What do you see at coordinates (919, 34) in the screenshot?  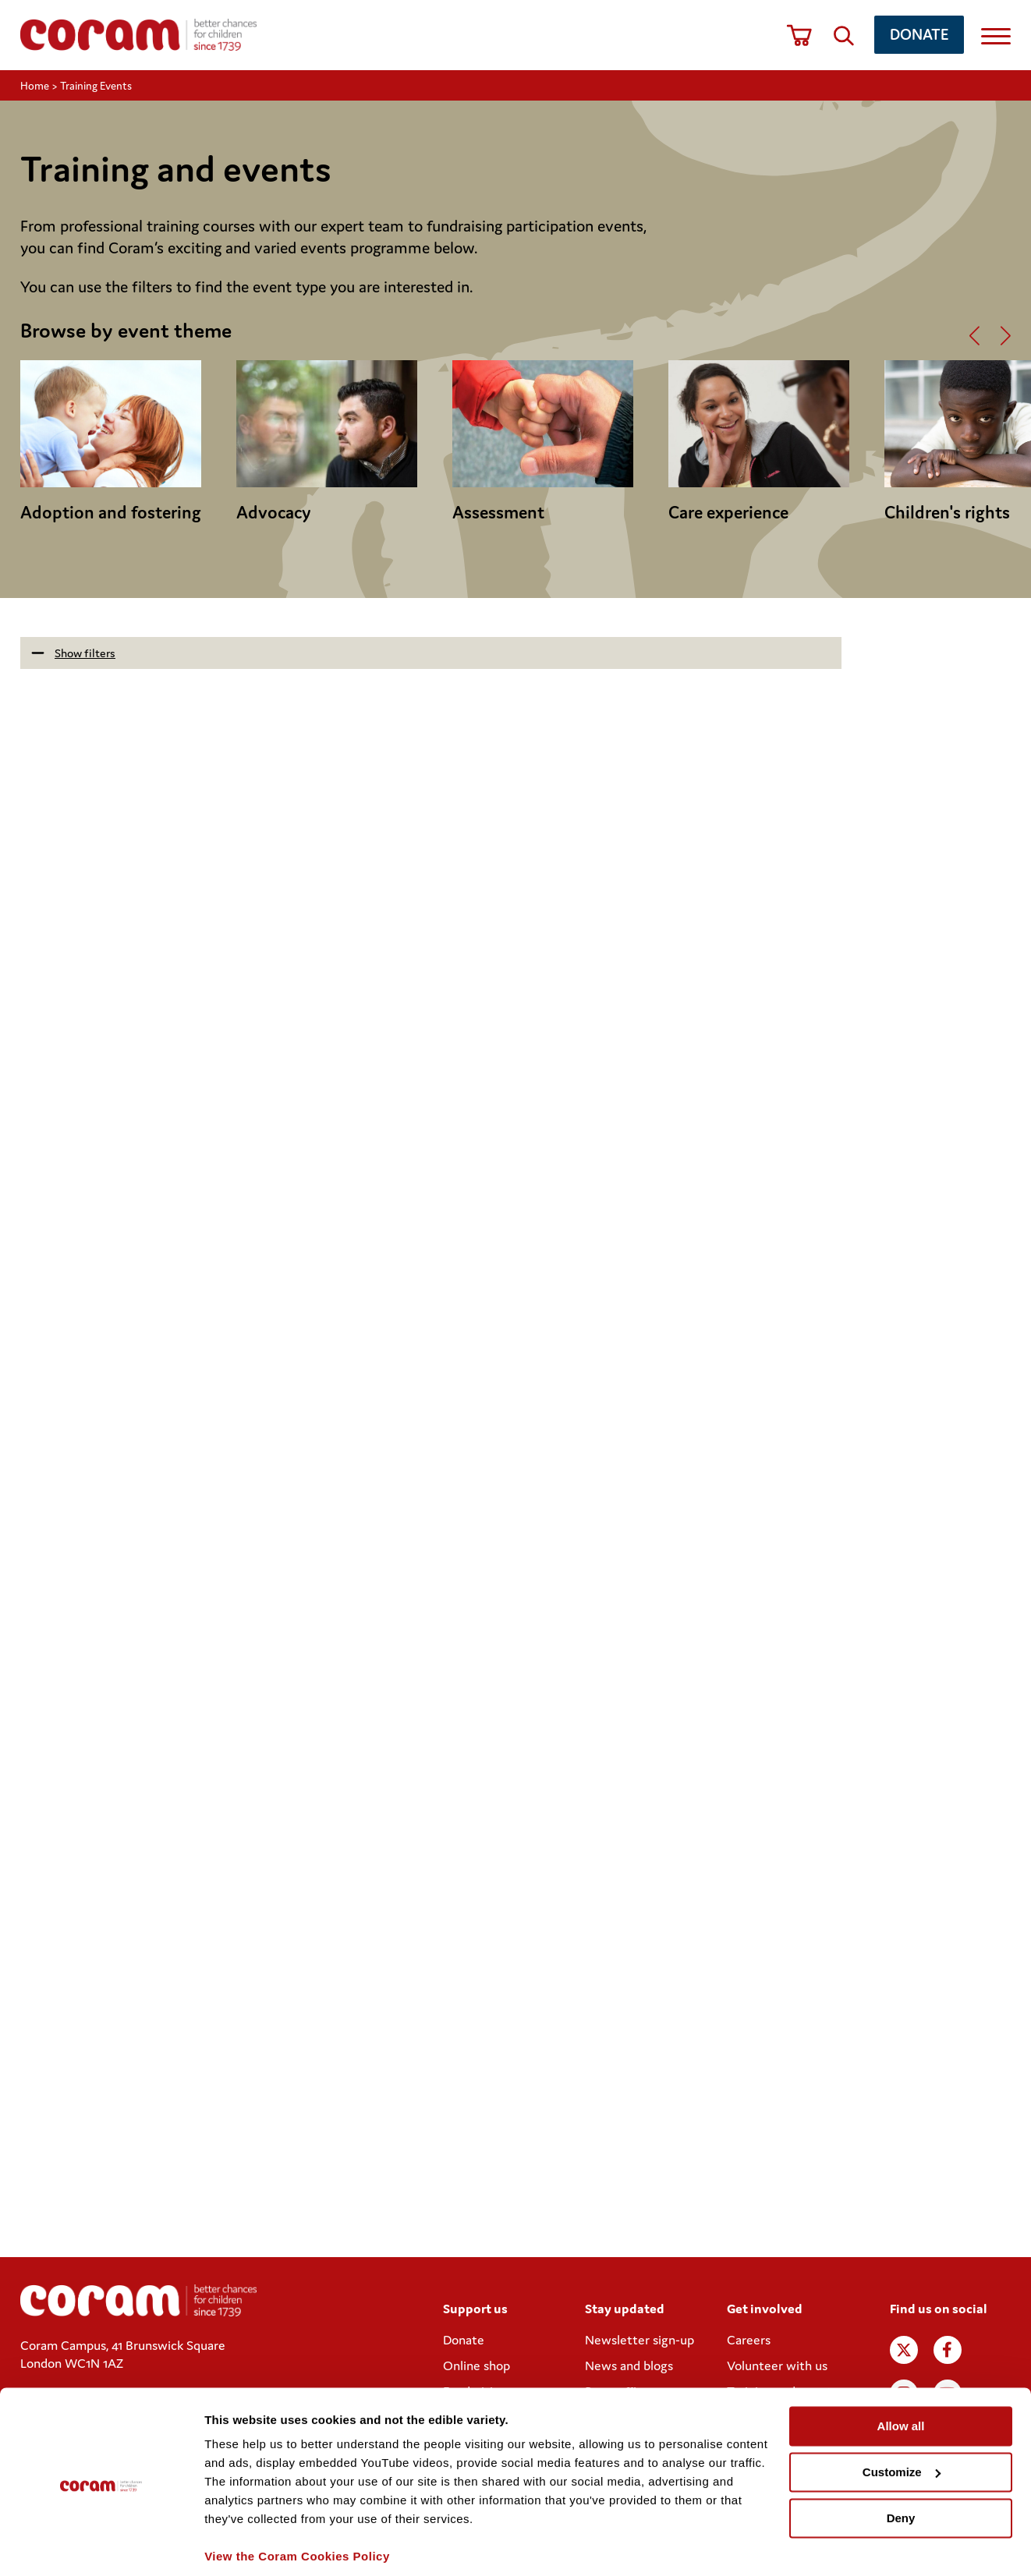 I see `Donate` at bounding box center [919, 34].